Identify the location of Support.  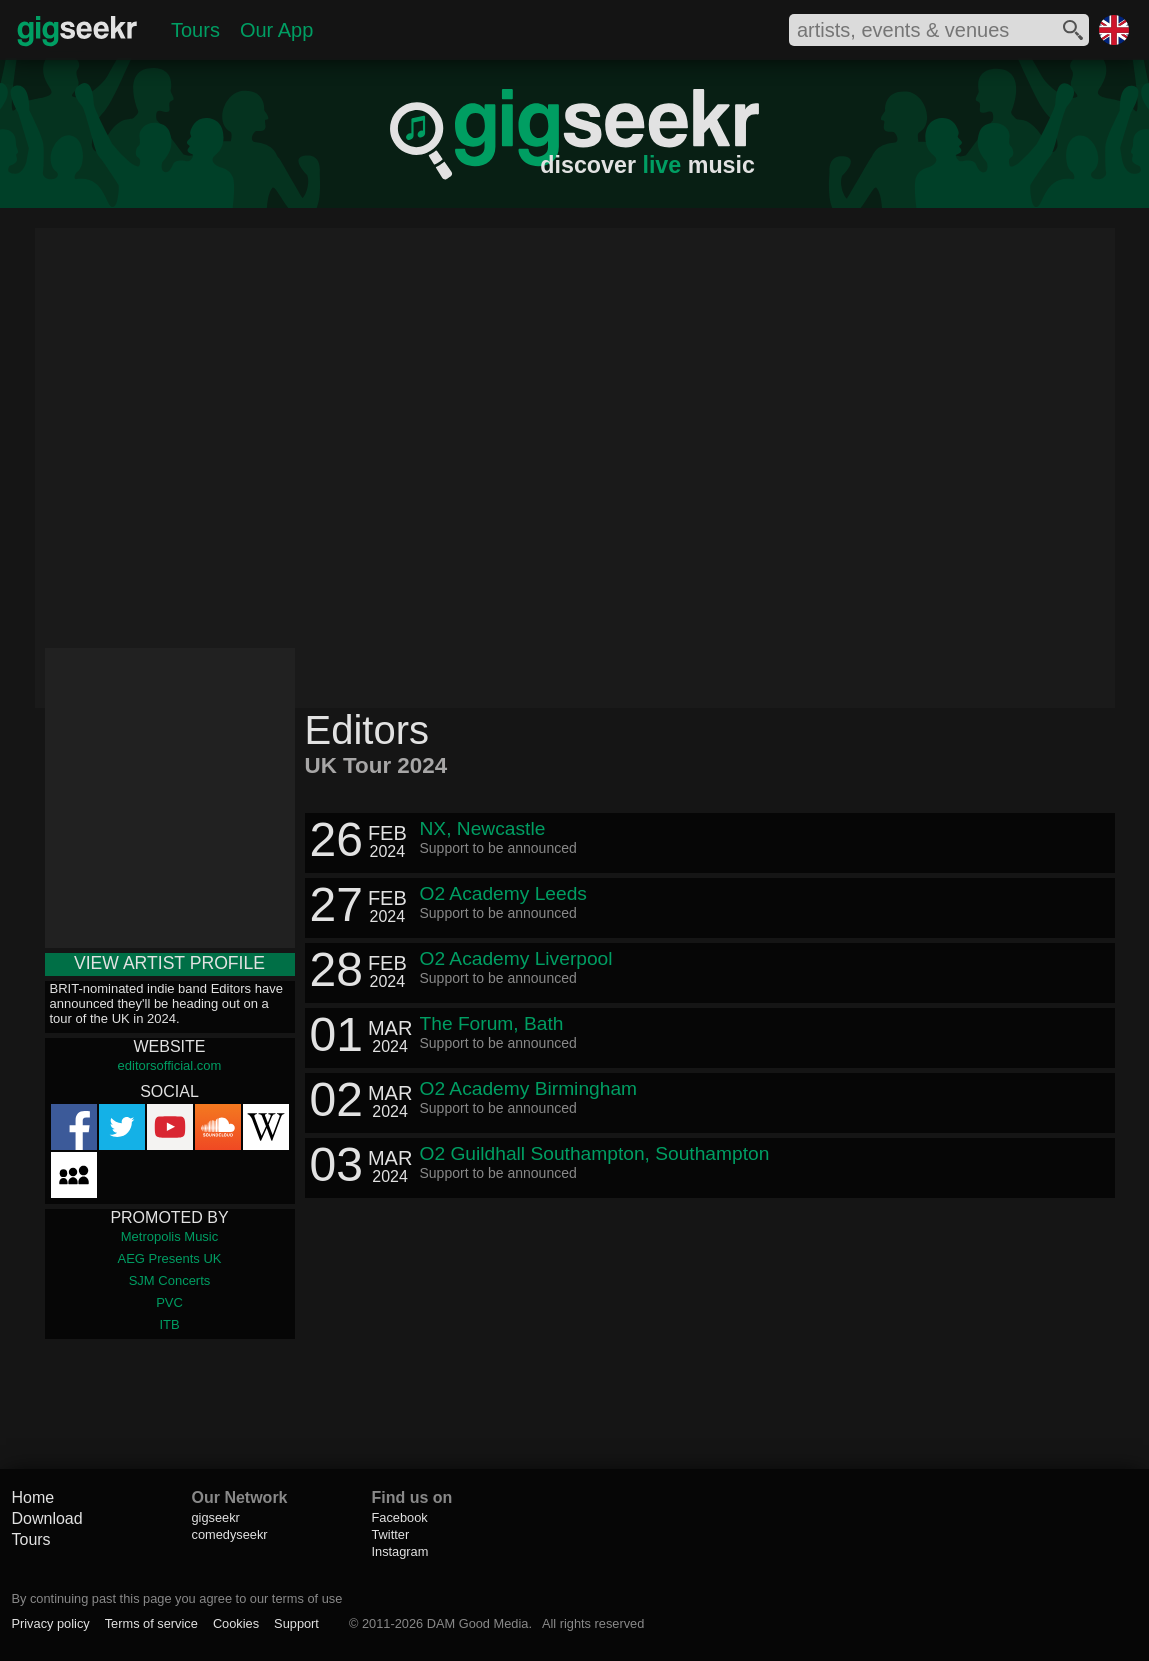
(296, 1623).